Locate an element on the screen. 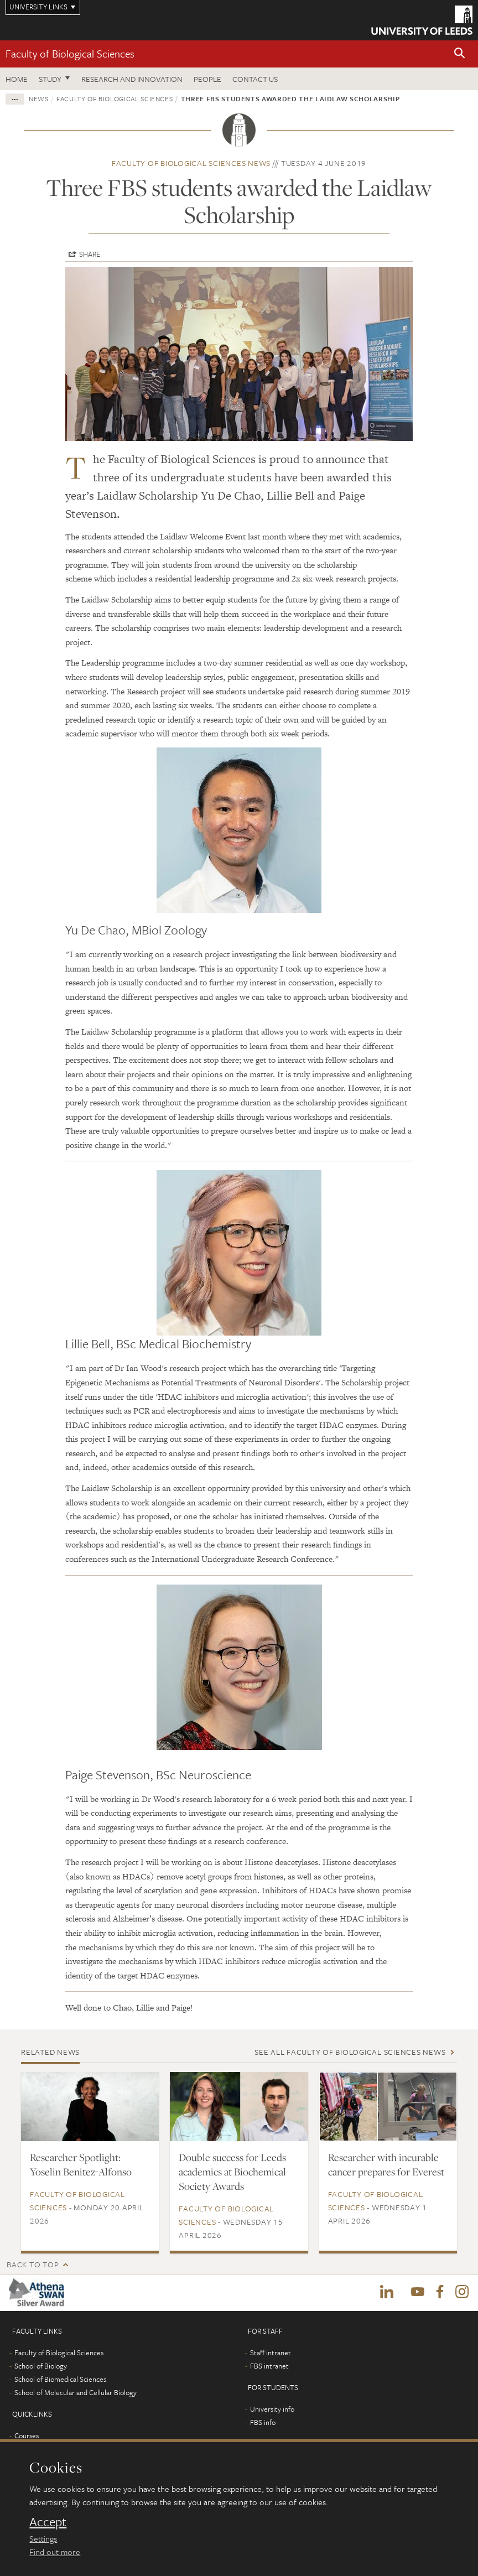  Study is located at coordinates (50, 79).